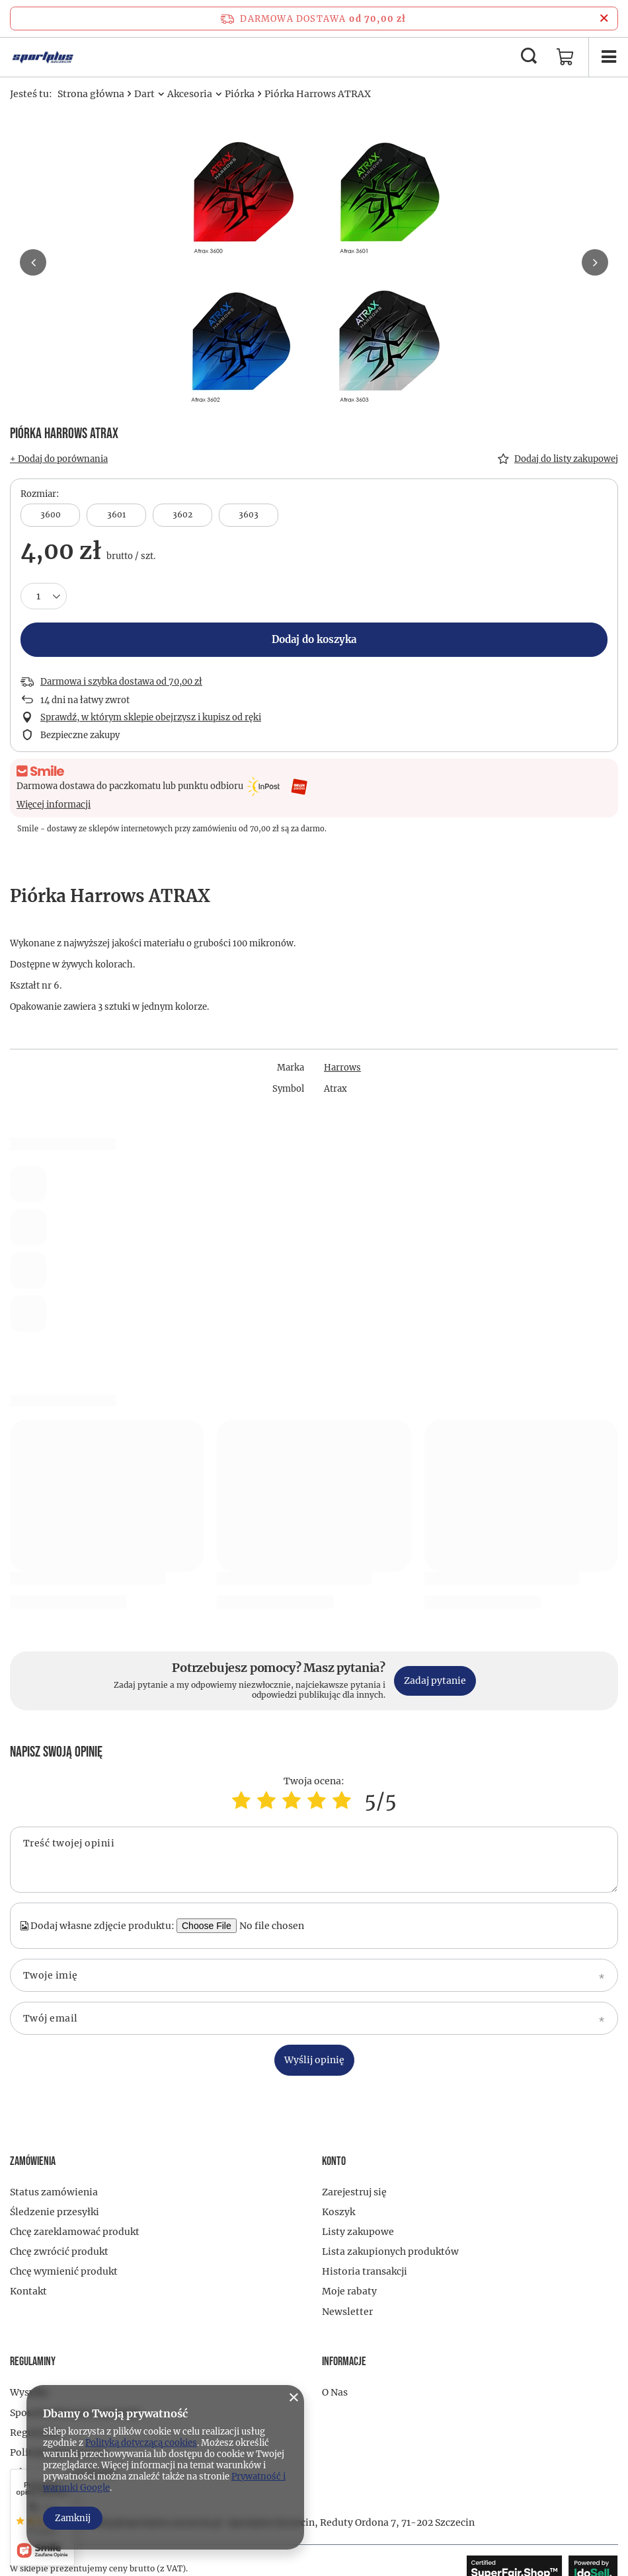  What do you see at coordinates (334, 2161) in the screenshot?
I see `Konto [Nagłówek stopki: Konto]` at bounding box center [334, 2161].